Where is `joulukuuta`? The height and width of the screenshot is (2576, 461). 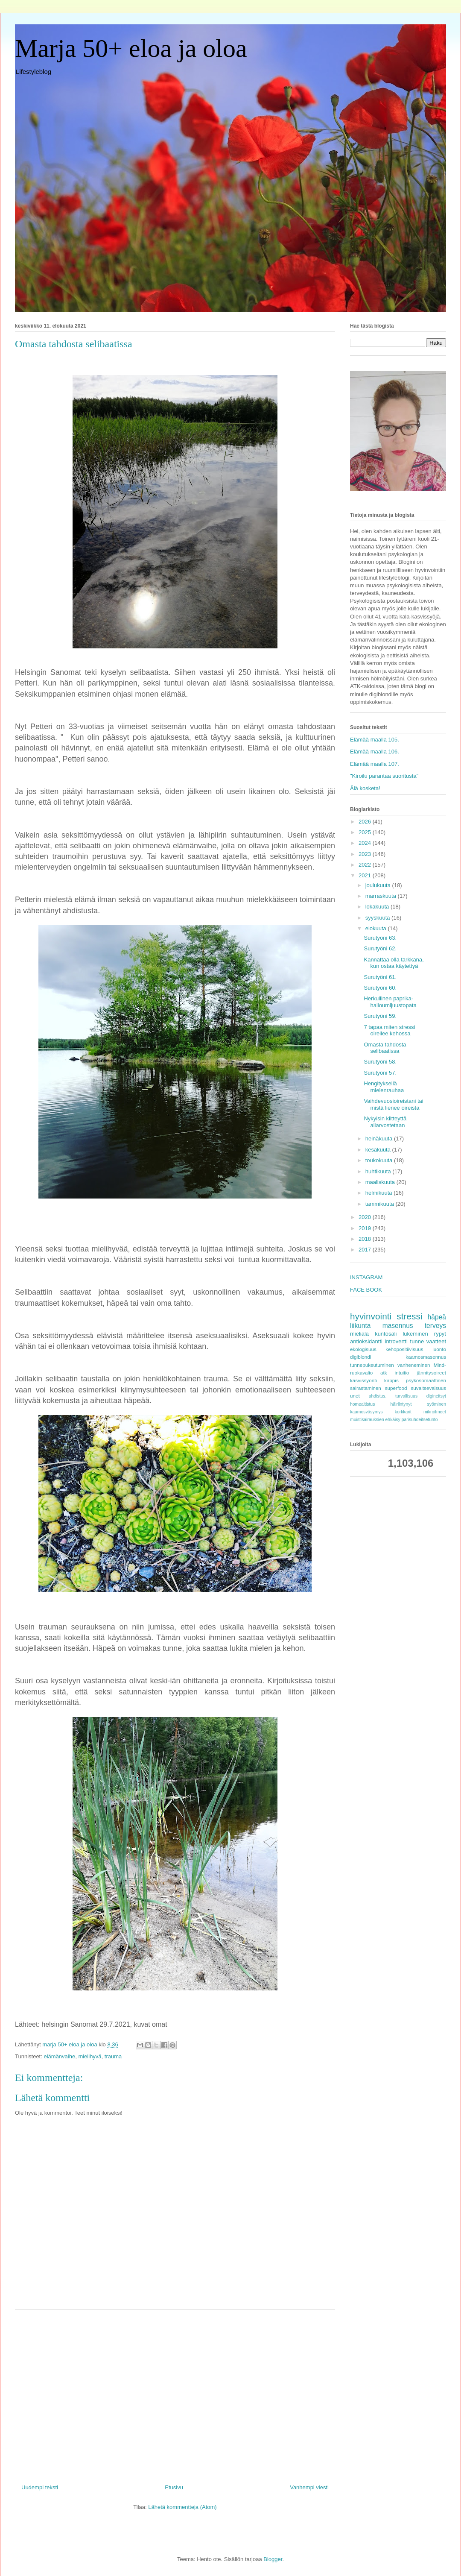
joulukuuta is located at coordinates (378, 885).